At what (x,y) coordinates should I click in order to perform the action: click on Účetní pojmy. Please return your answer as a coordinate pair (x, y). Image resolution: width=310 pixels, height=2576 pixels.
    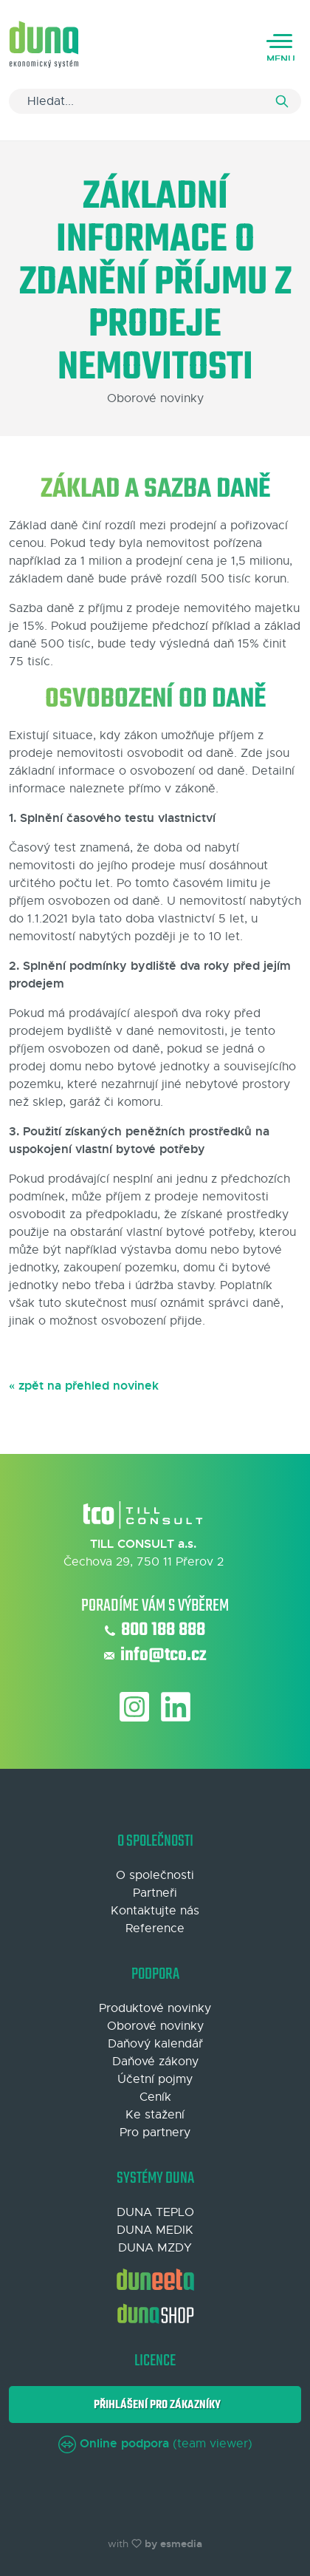
    Looking at the image, I should click on (155, 2079).